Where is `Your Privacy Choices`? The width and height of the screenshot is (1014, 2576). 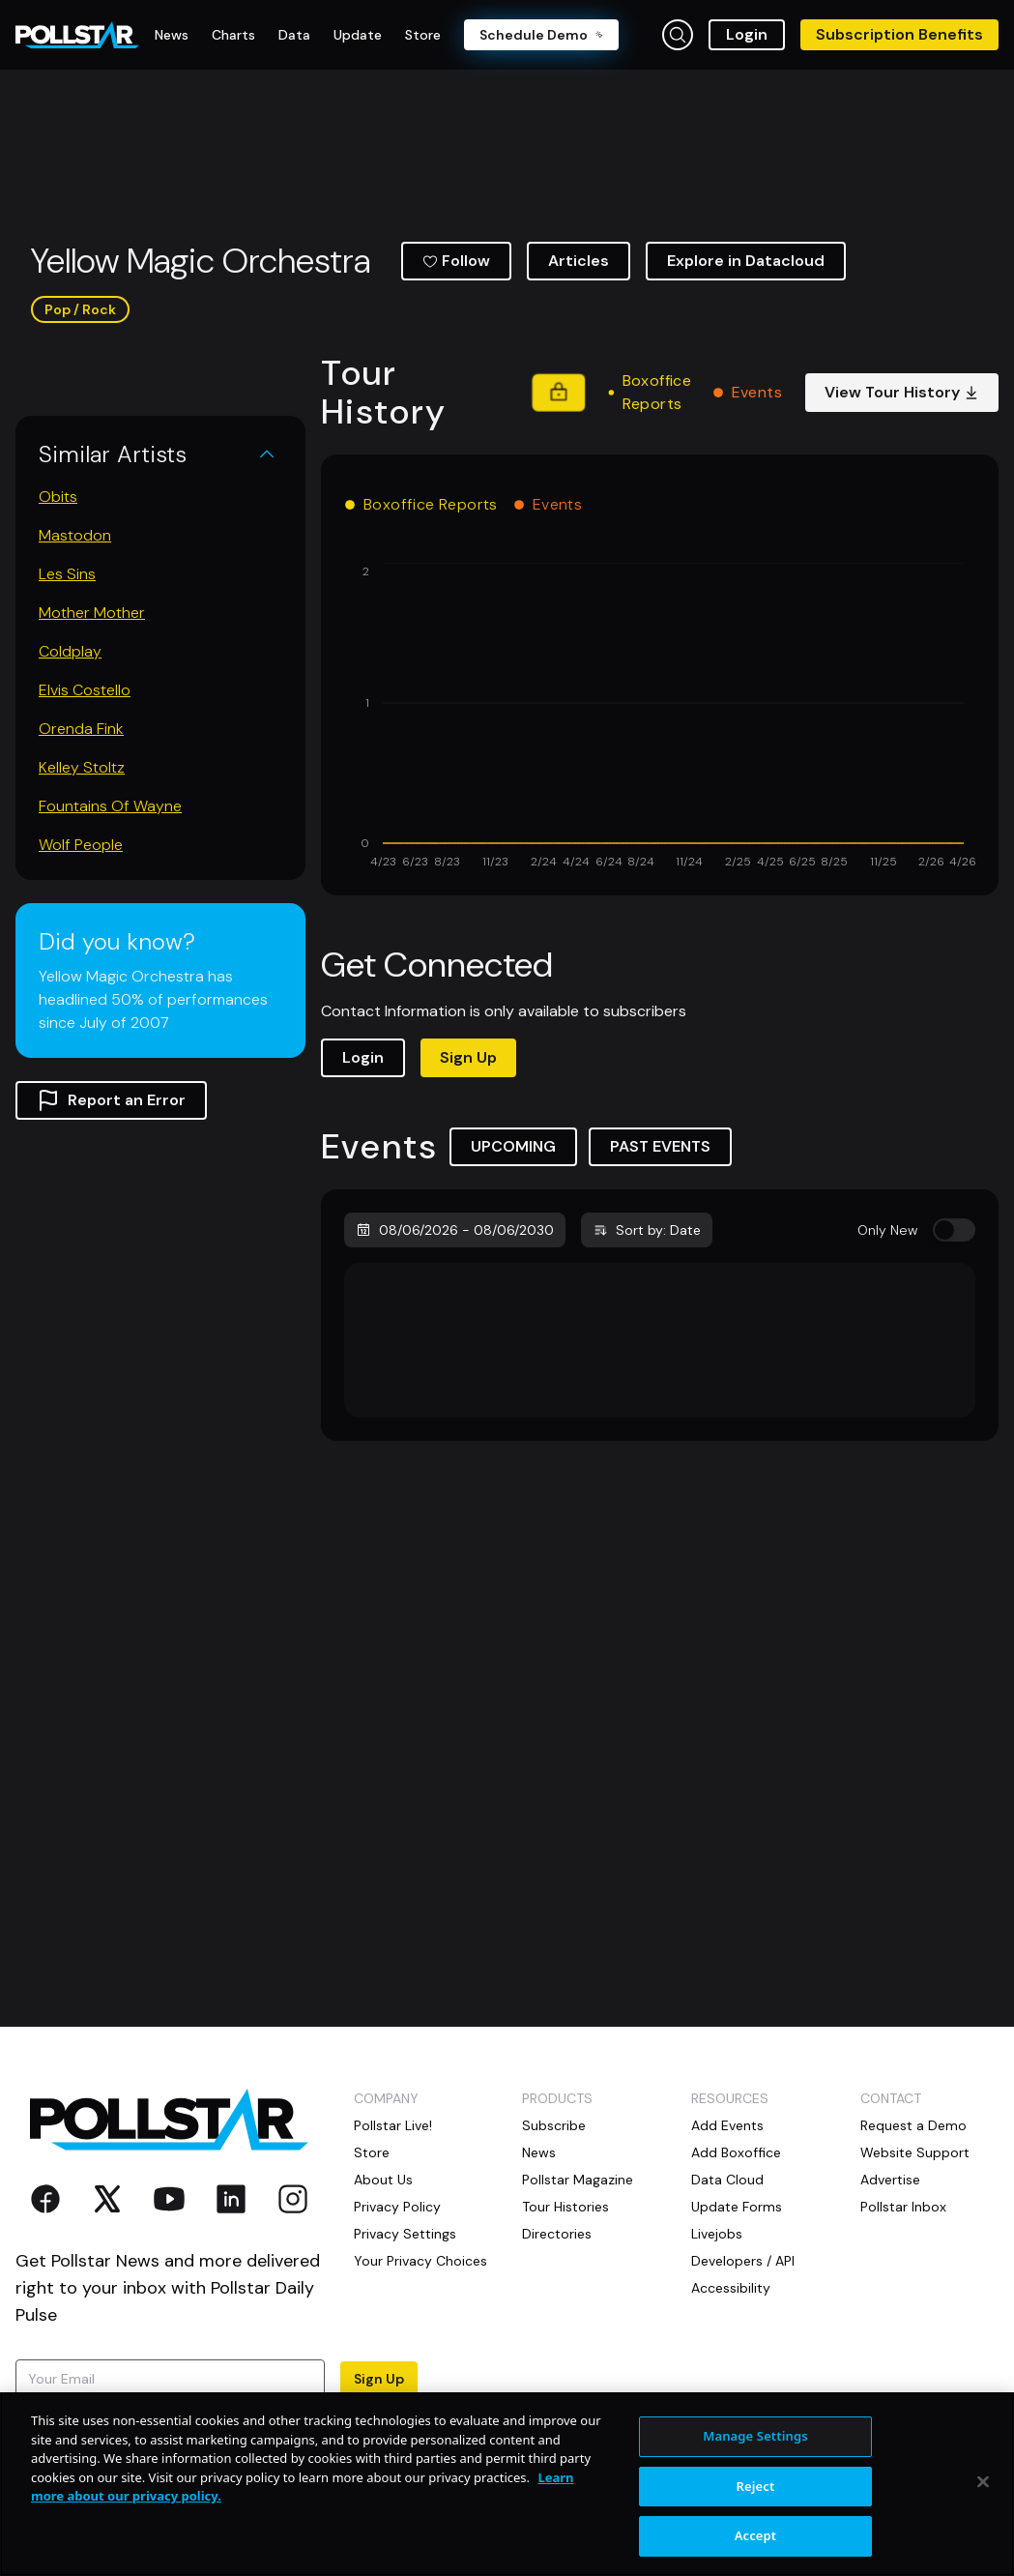 Your Privacy Choices is located at coordinates (420, 2260).